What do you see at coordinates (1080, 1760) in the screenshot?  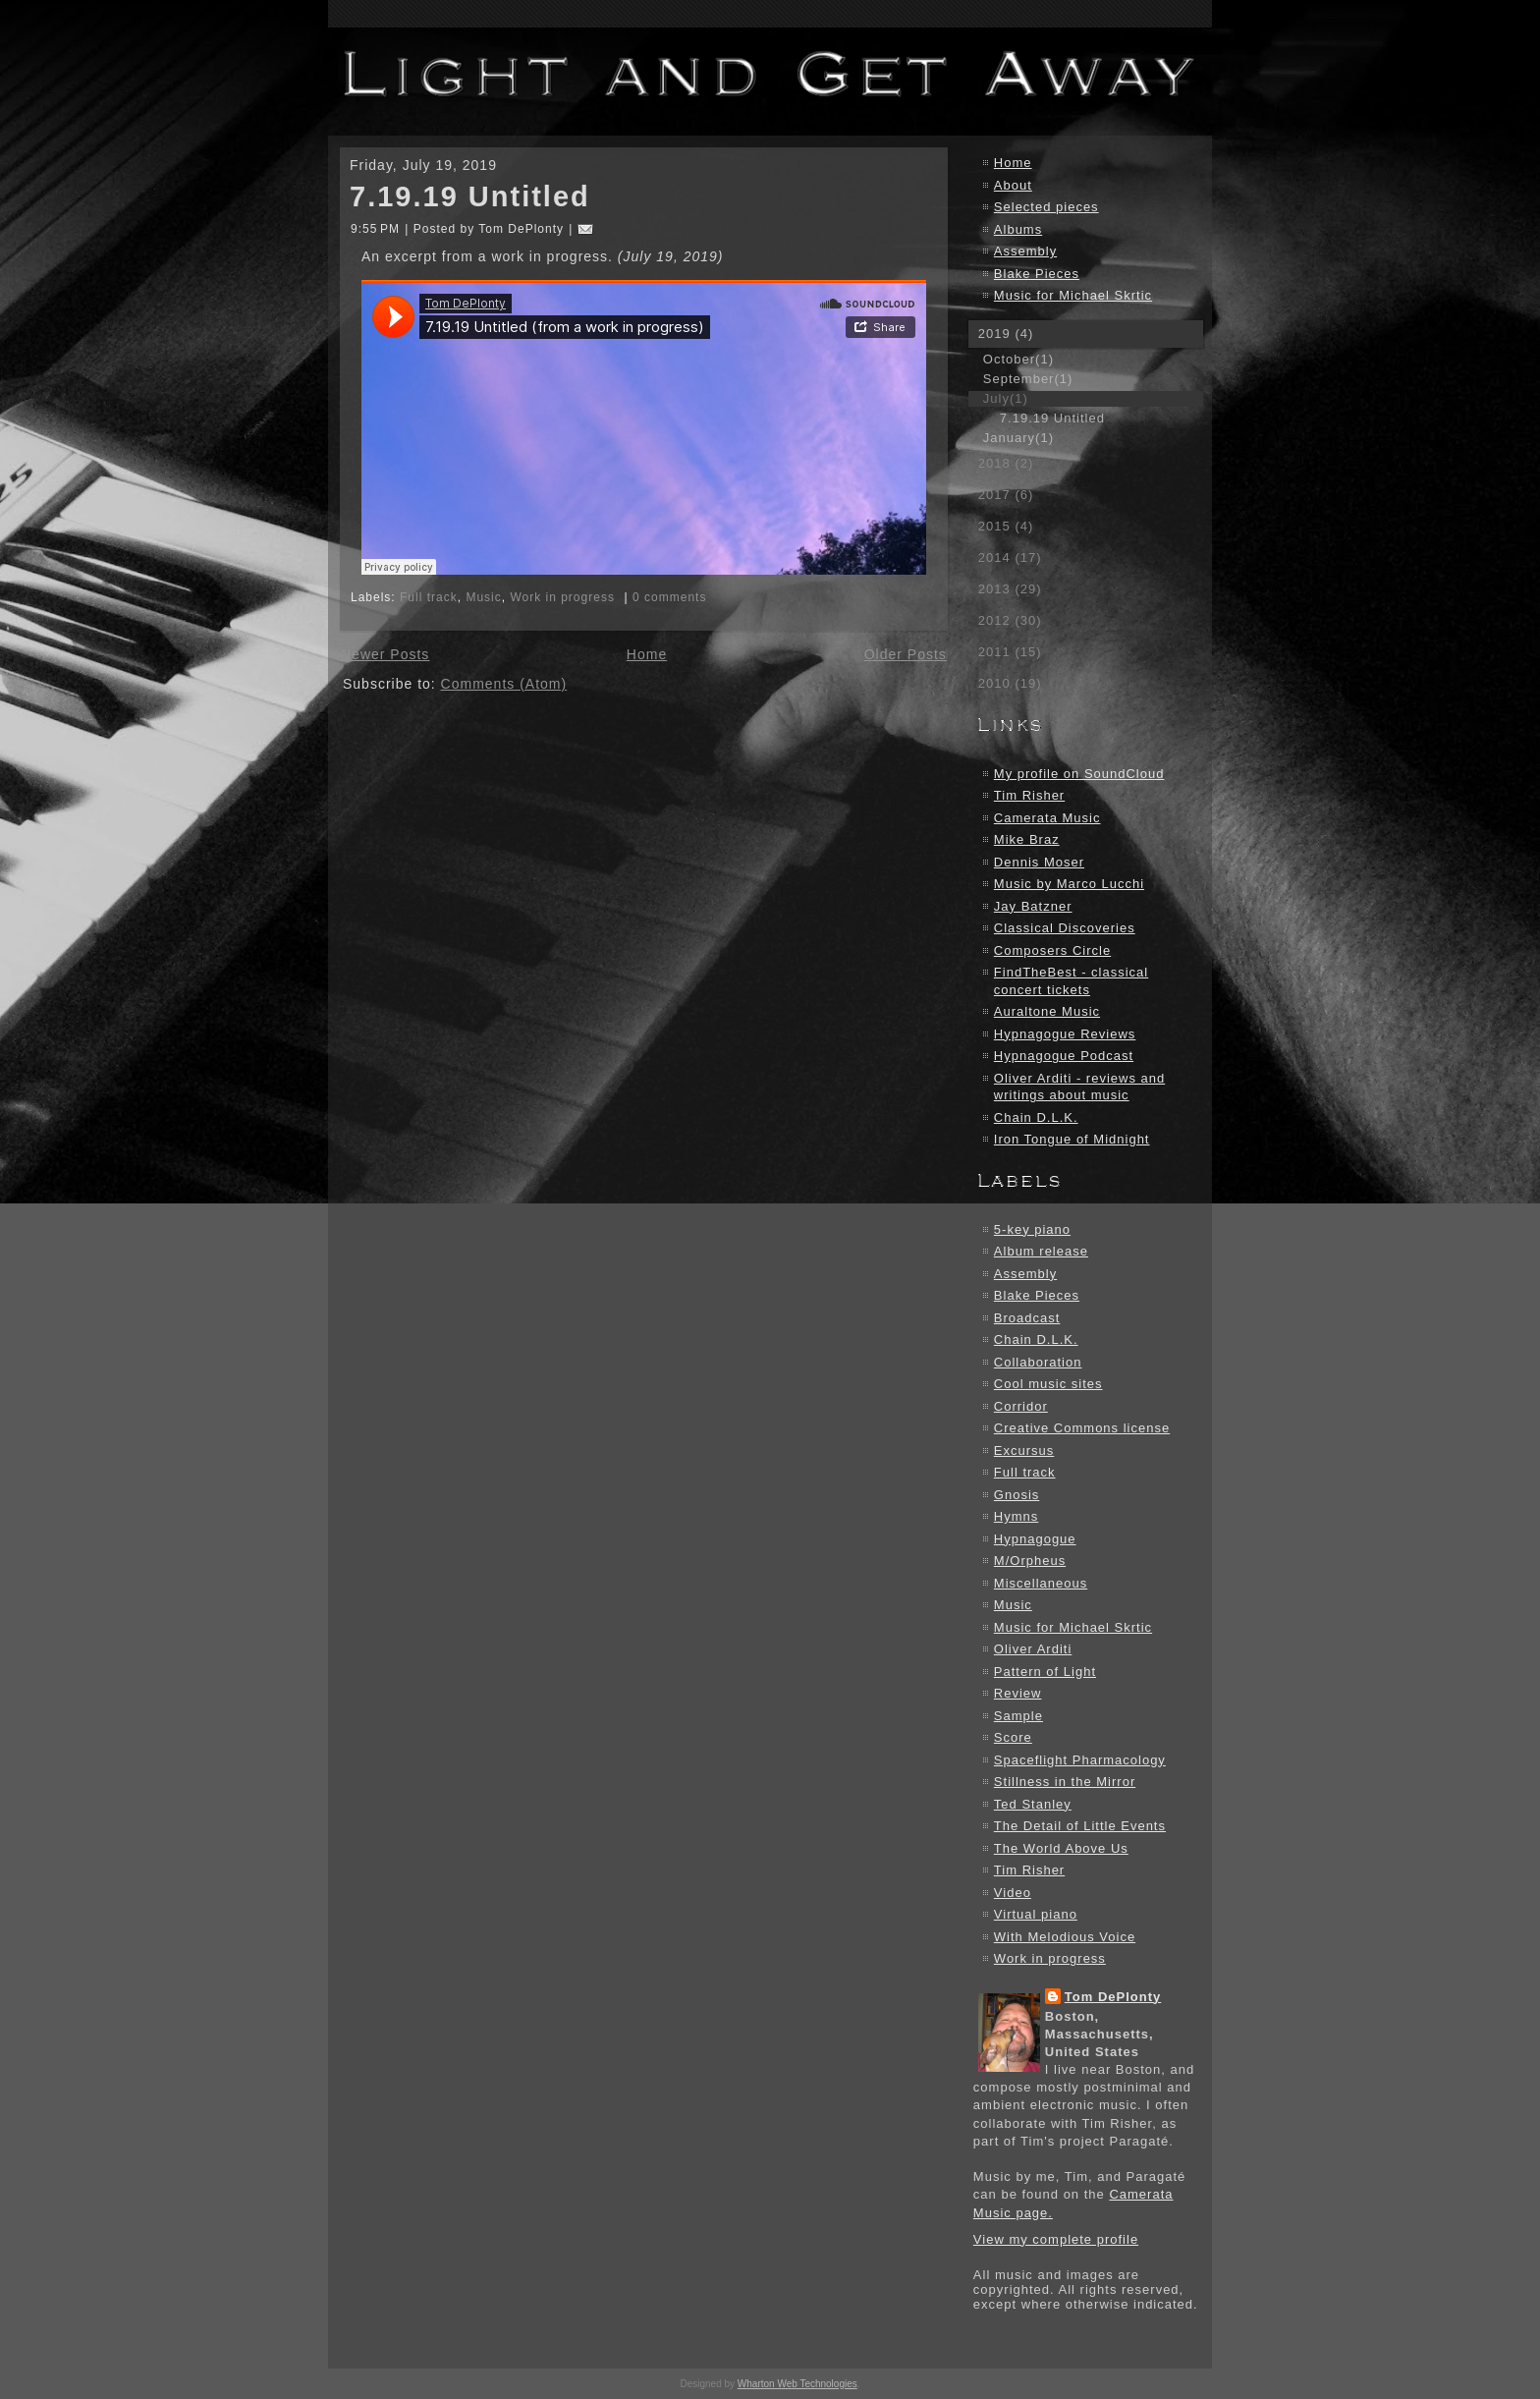 I see `Spaceflight Pharmacology` at bounding box center [1080, 1760].